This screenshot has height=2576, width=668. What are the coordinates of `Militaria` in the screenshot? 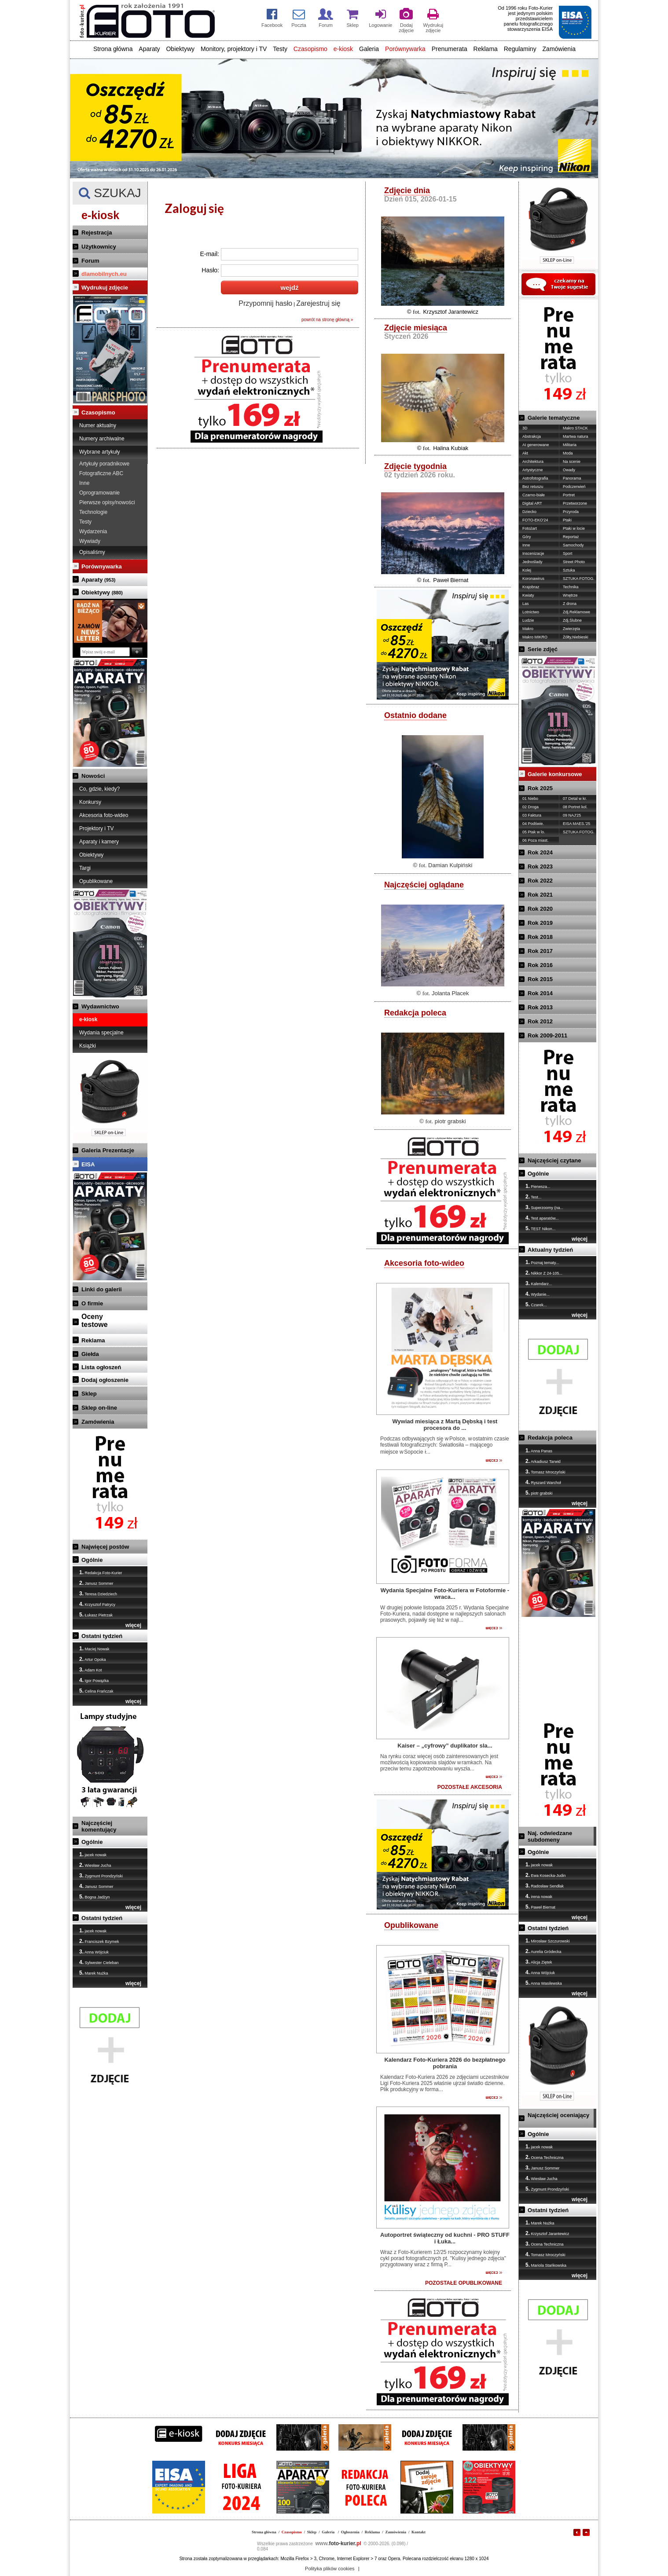 It's located at (569, 445).